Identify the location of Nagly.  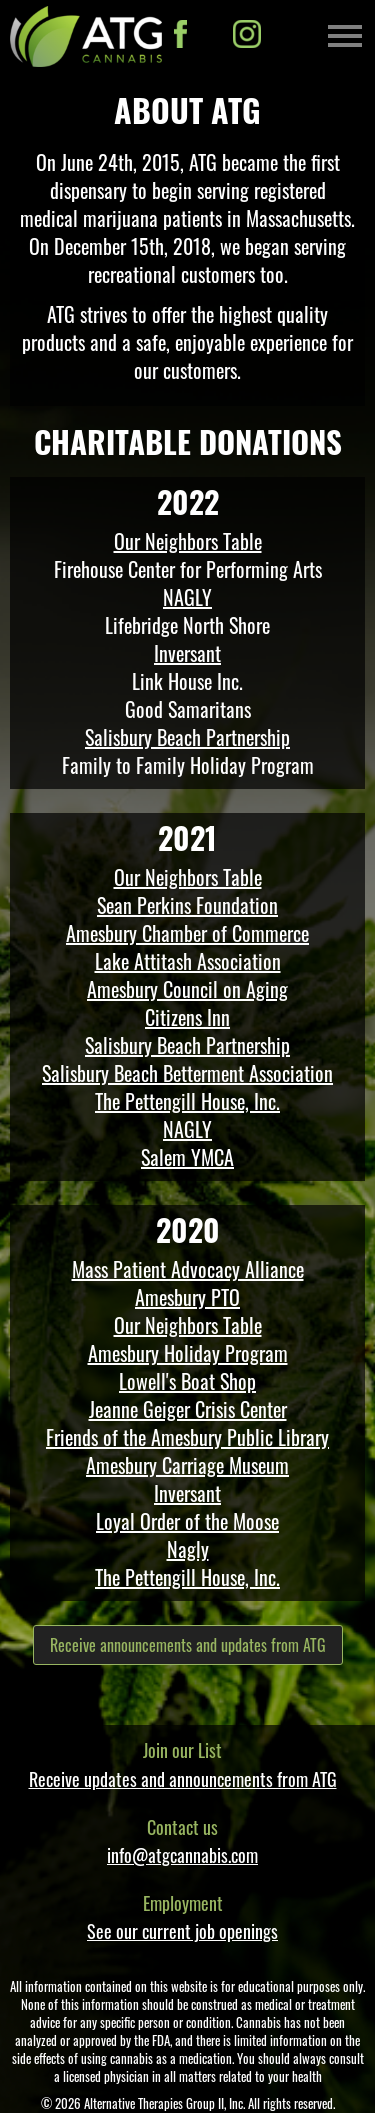
(188, 1549).